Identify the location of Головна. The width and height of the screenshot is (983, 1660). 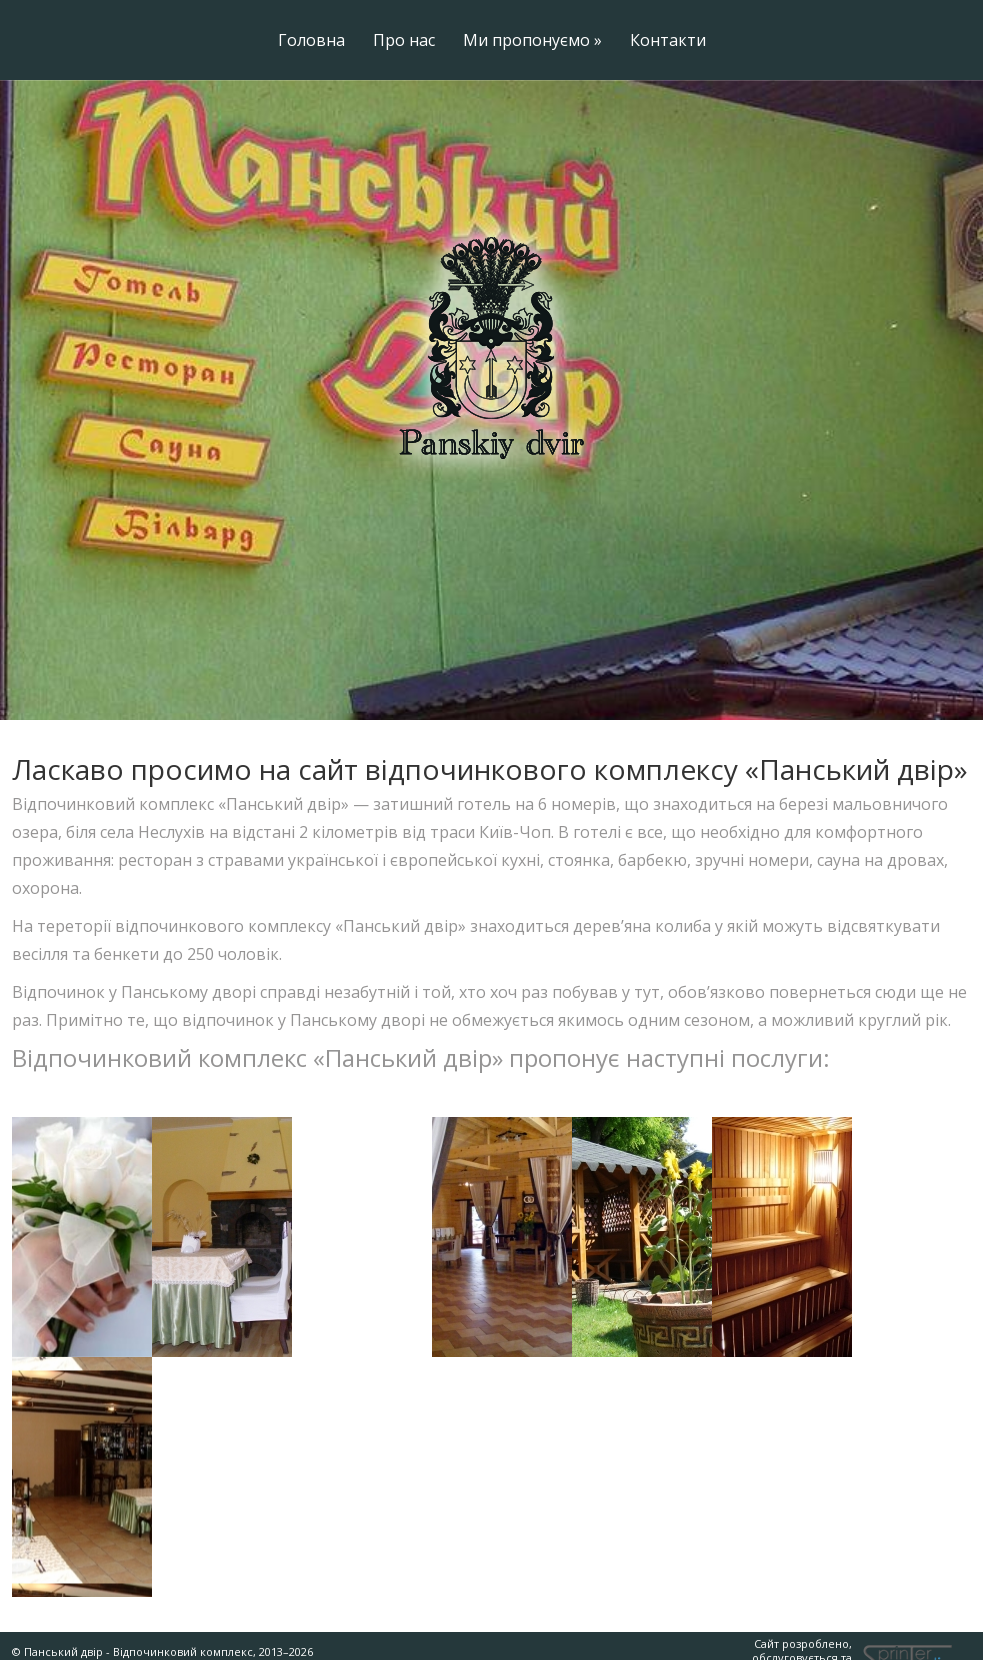
(311, 41).